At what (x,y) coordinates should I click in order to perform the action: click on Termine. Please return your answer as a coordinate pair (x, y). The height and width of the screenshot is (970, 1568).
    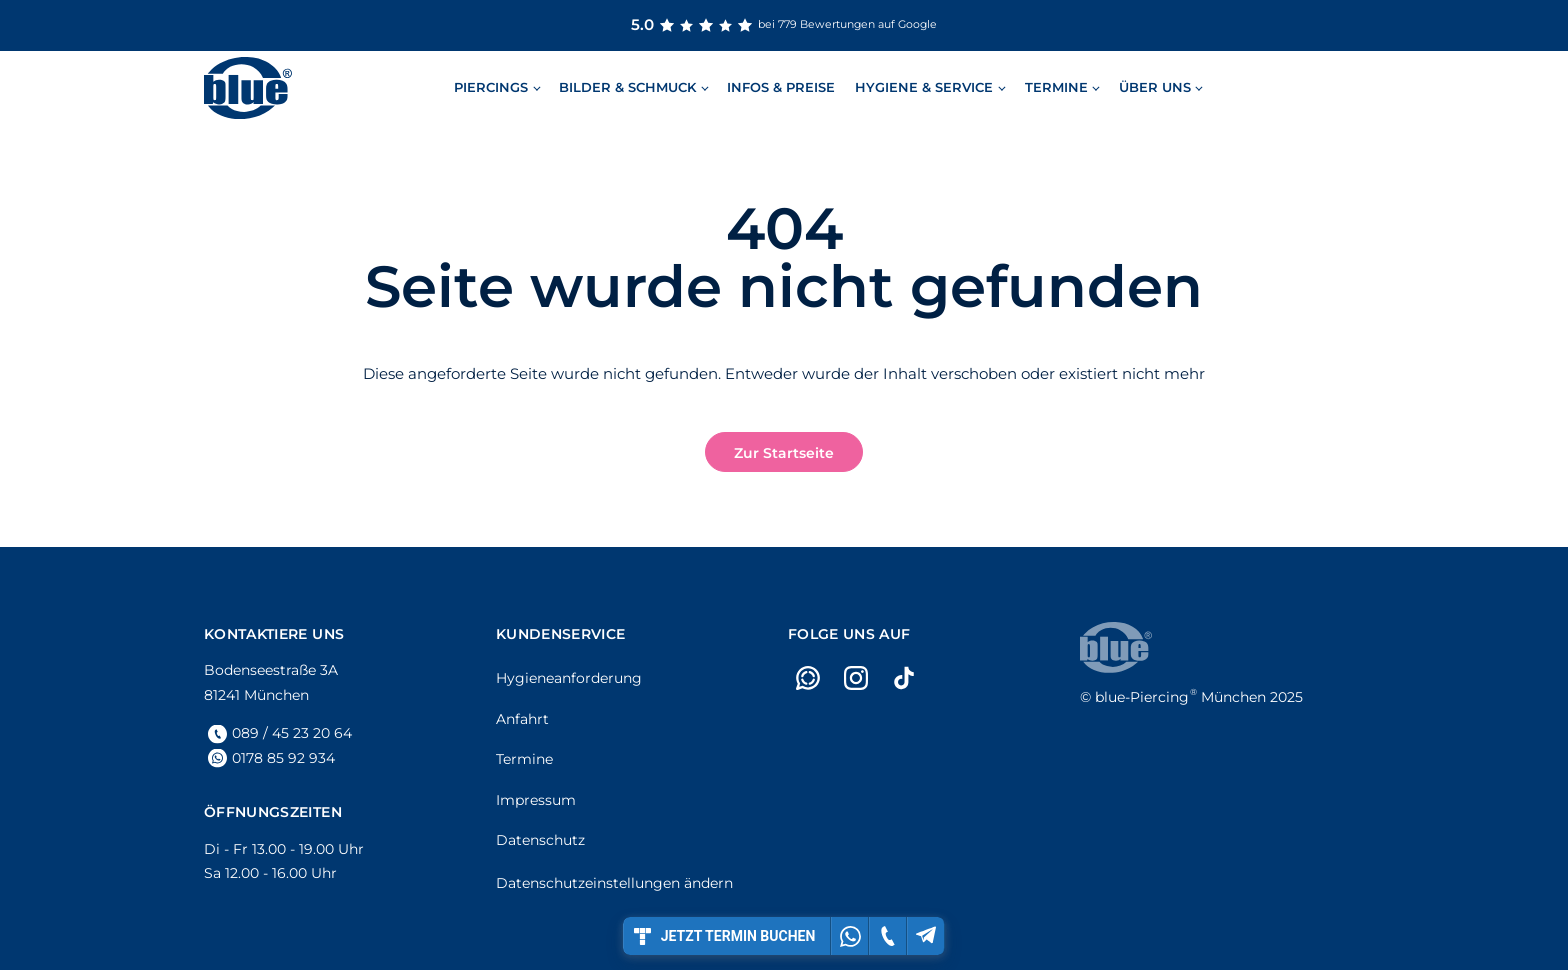
    Looking at the image, I should click on (1056, 87).